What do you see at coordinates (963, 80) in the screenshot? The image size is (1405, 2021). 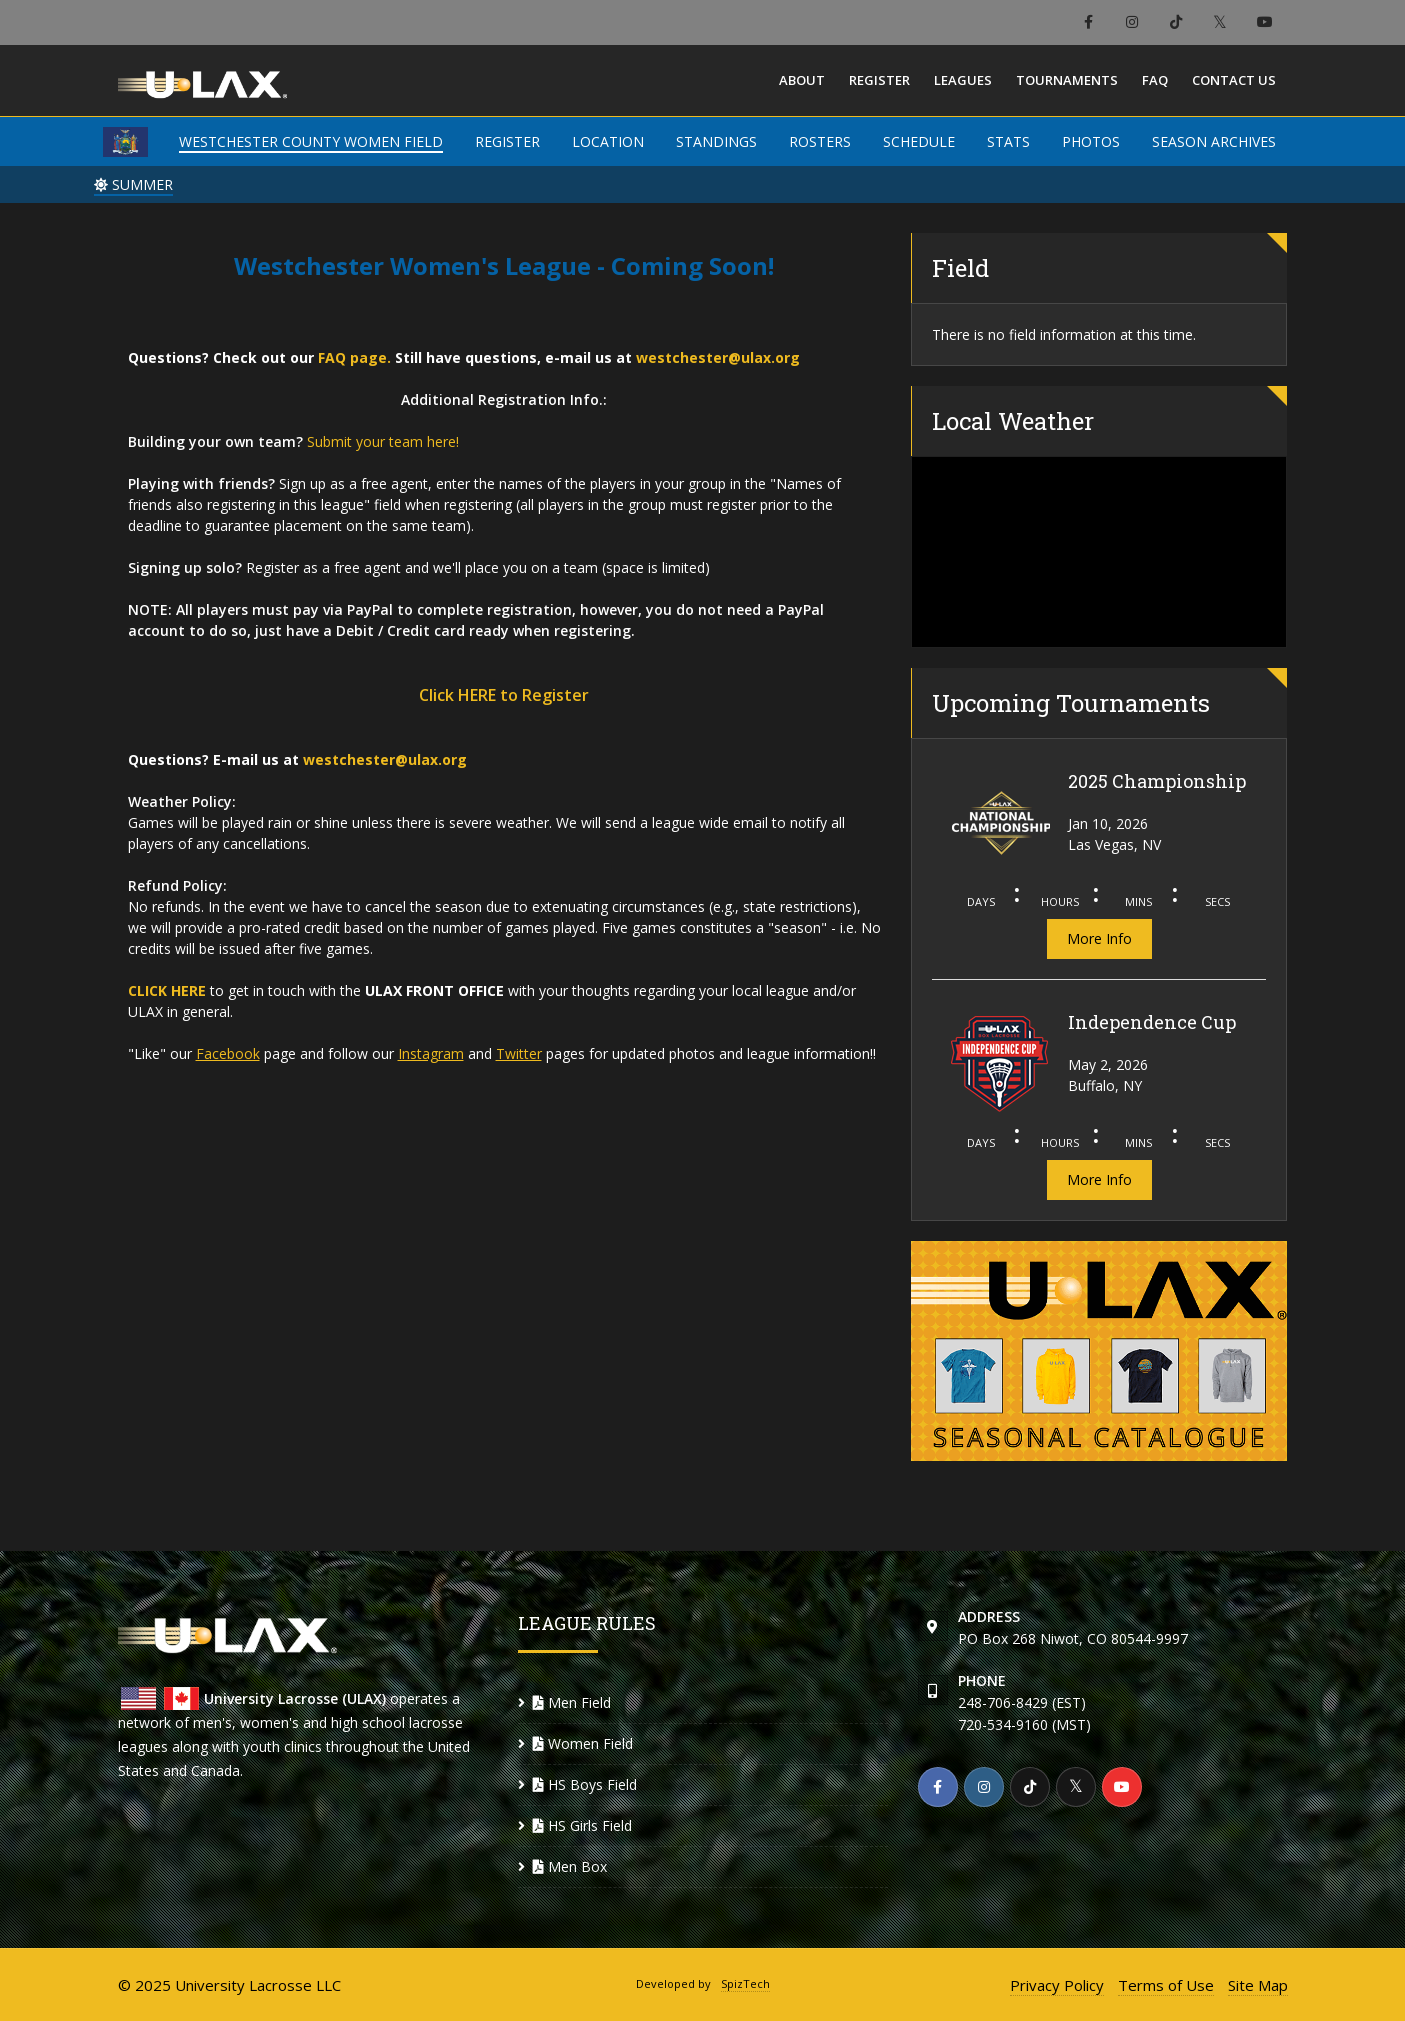 I see `Leagues` at bounding box center [963, 80].